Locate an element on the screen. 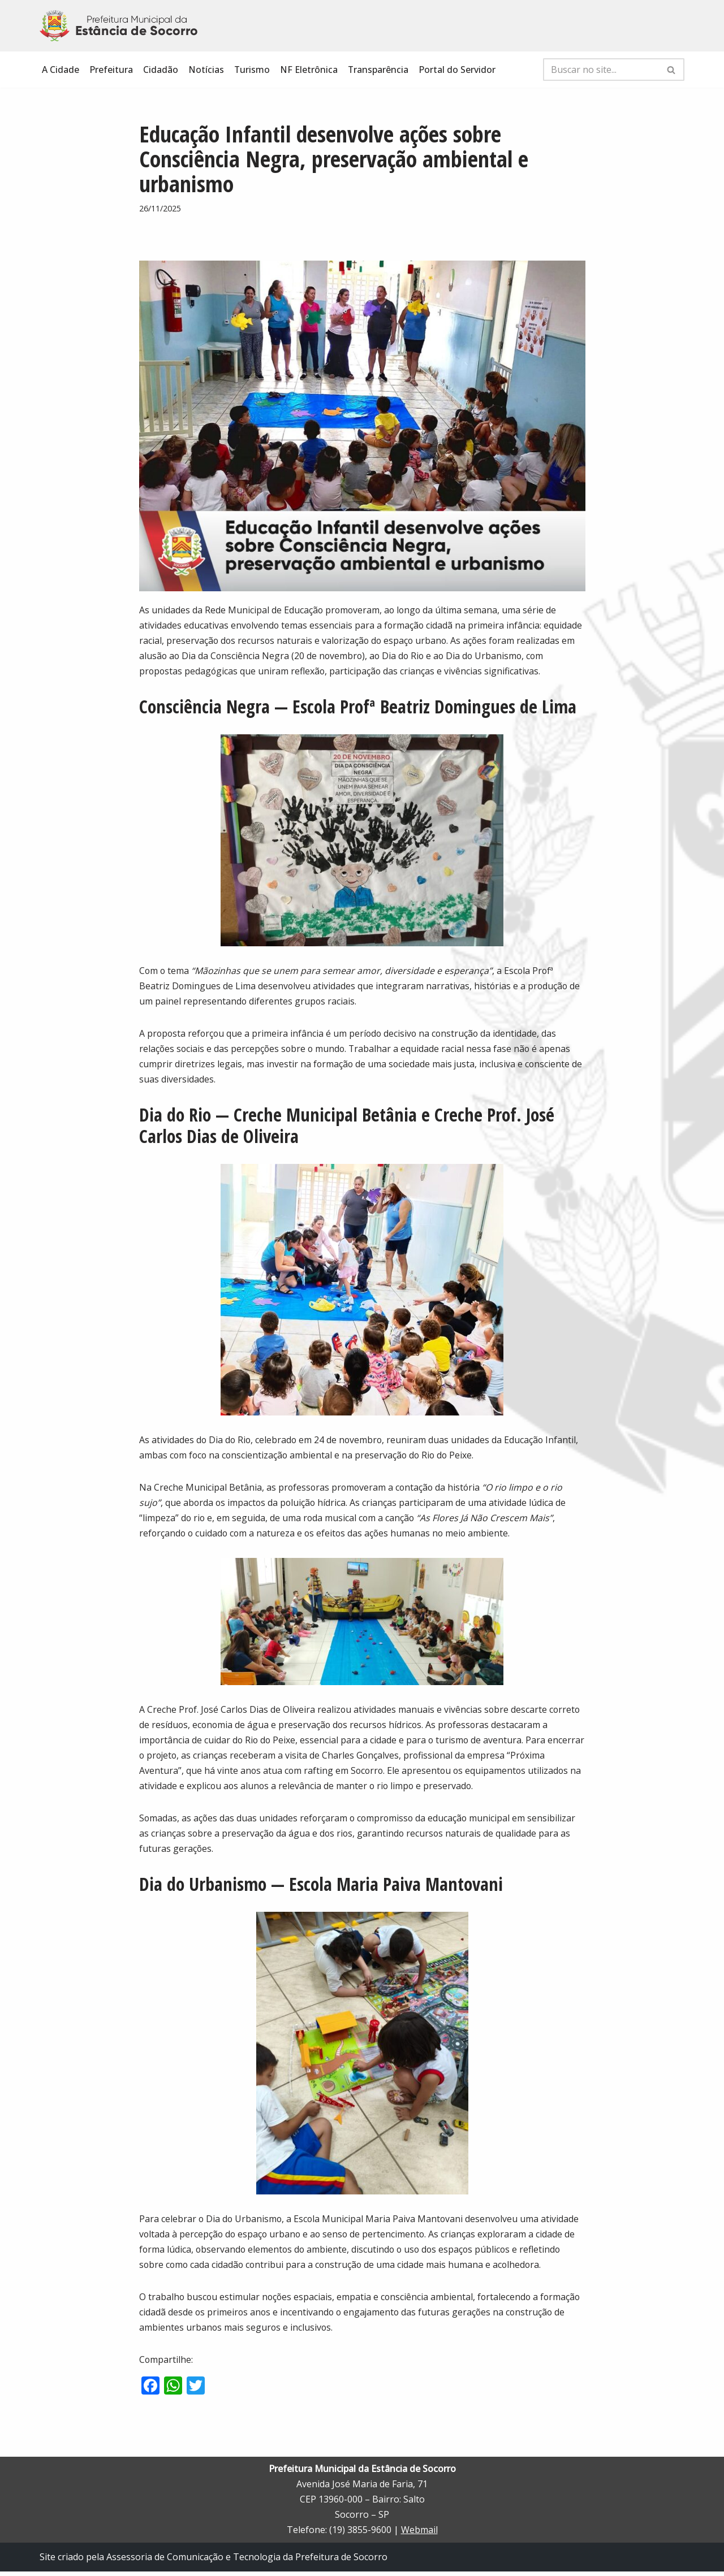  Turismo is located at coordinates (252, 69).